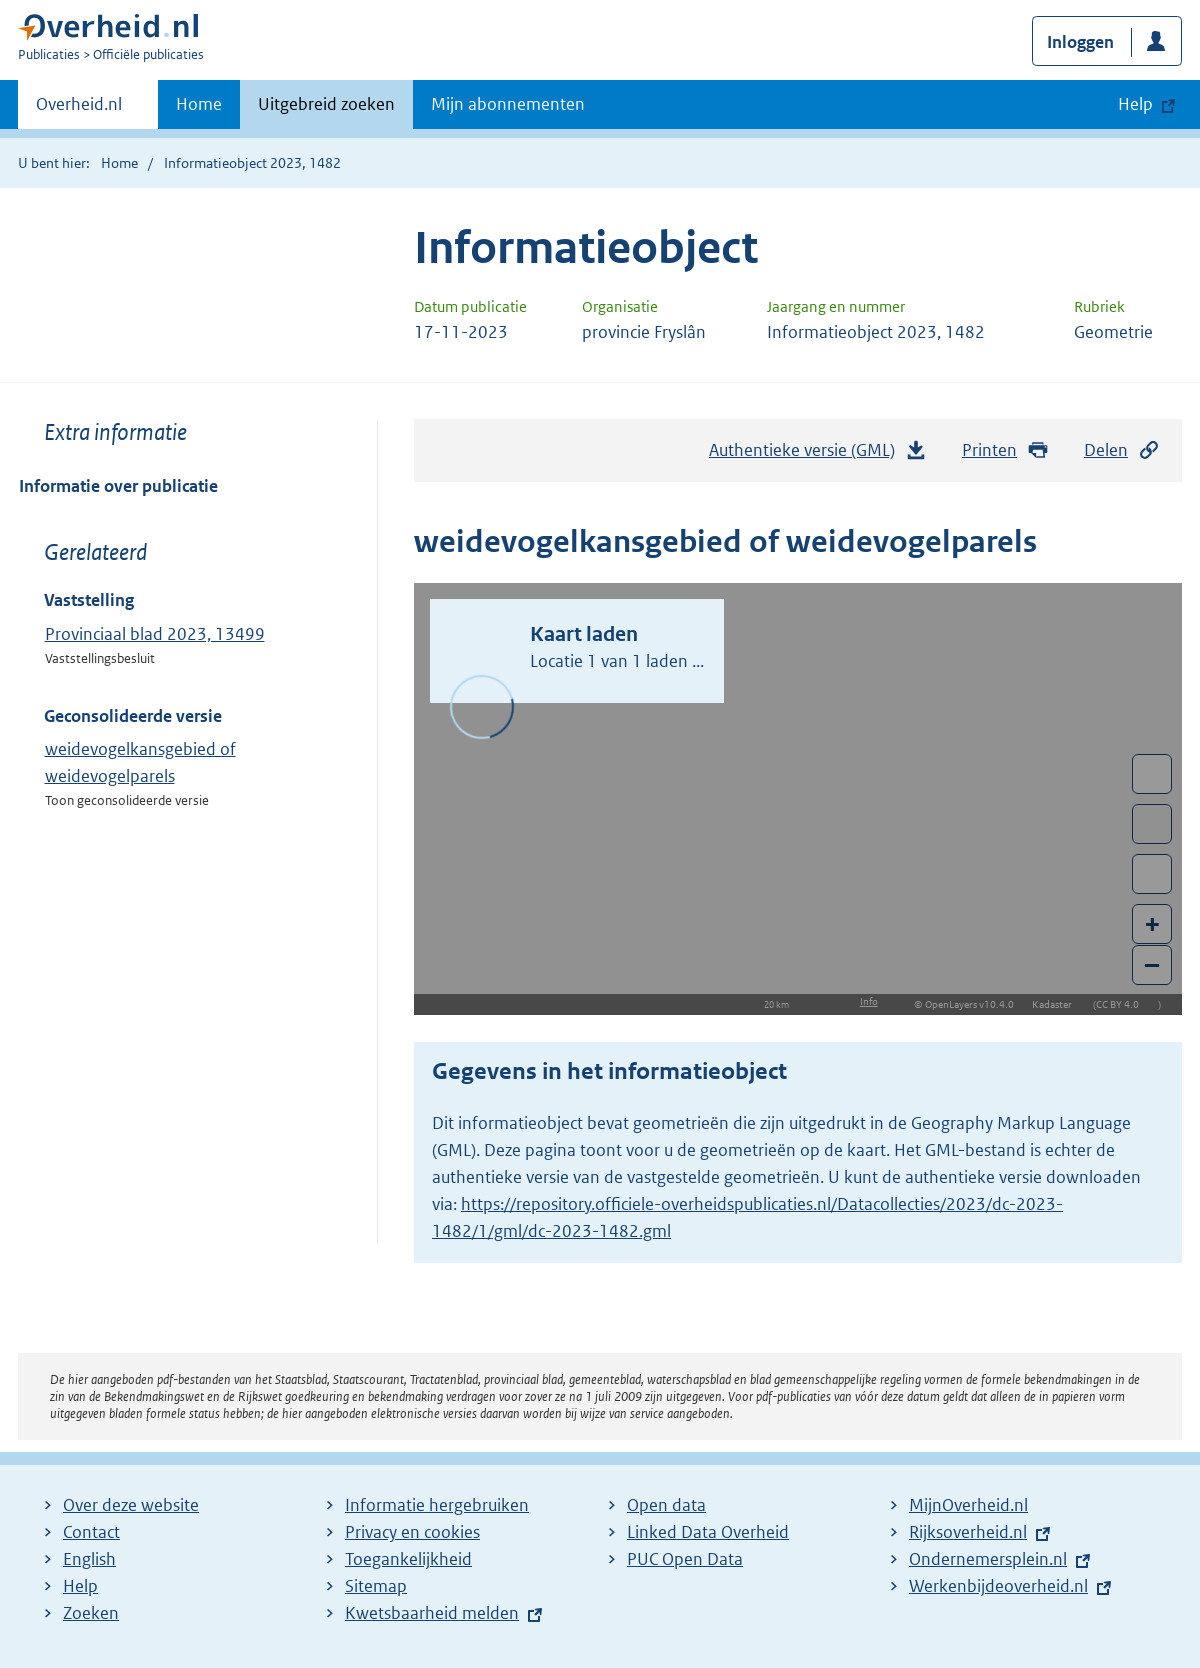 The image size is (1200, 1668). What do you see at coordinates (508, 104) in the screenshot?
I see `Mijn abonnementen` at bounding box center [508, 104].